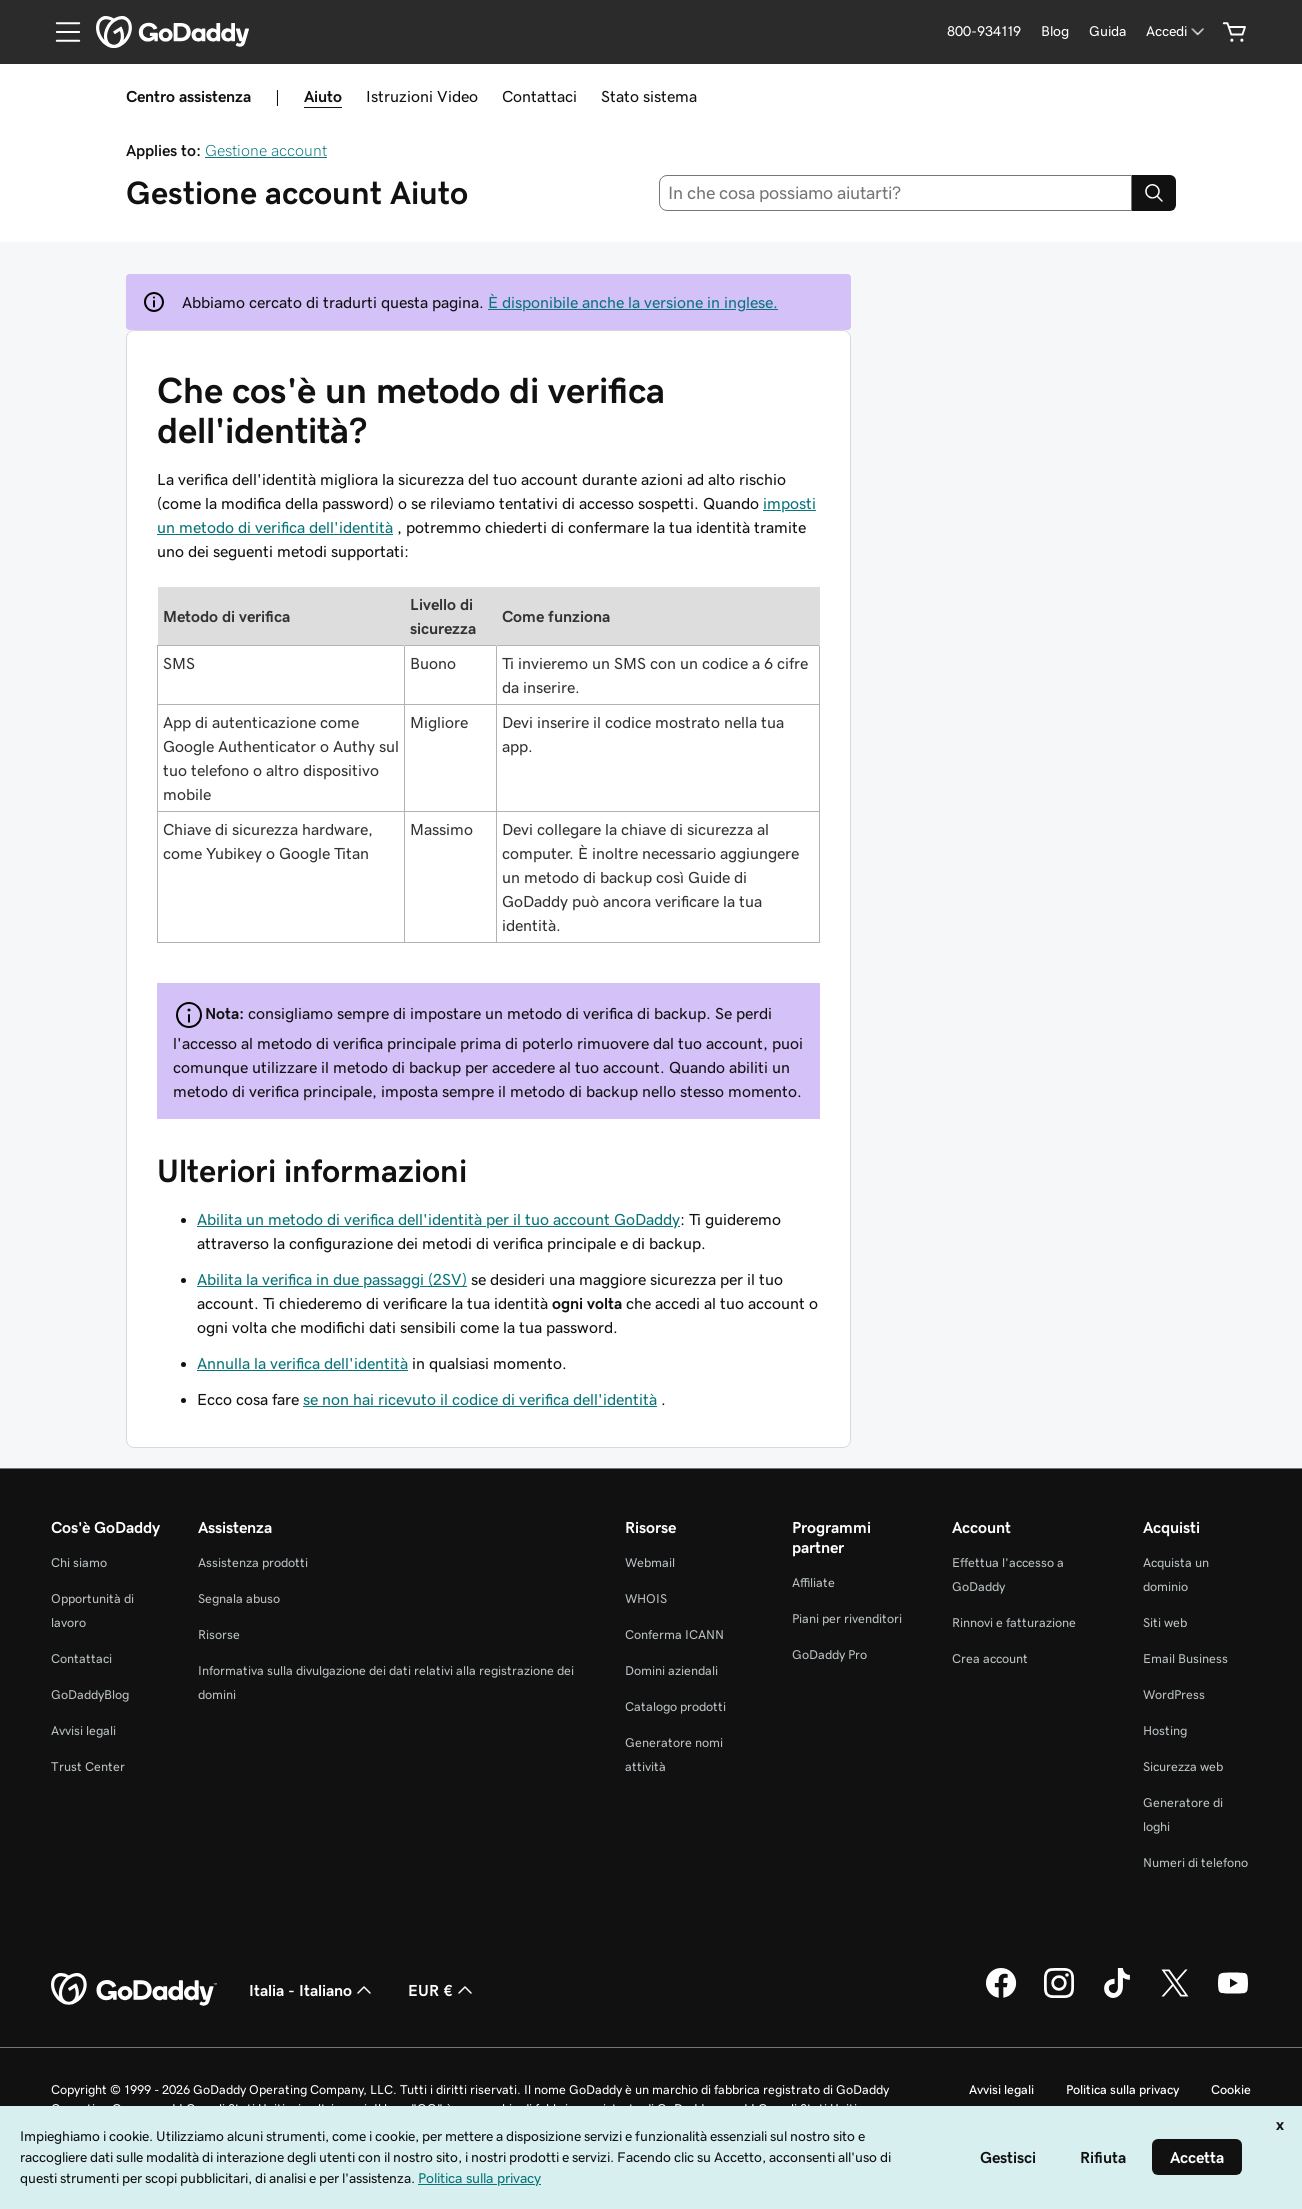 The image size is (1302, 2209). What do you see at coordinates (1183, 1766) in the screenshot?
I see `Sicurezza web` at bounding box center [1183, 1766].